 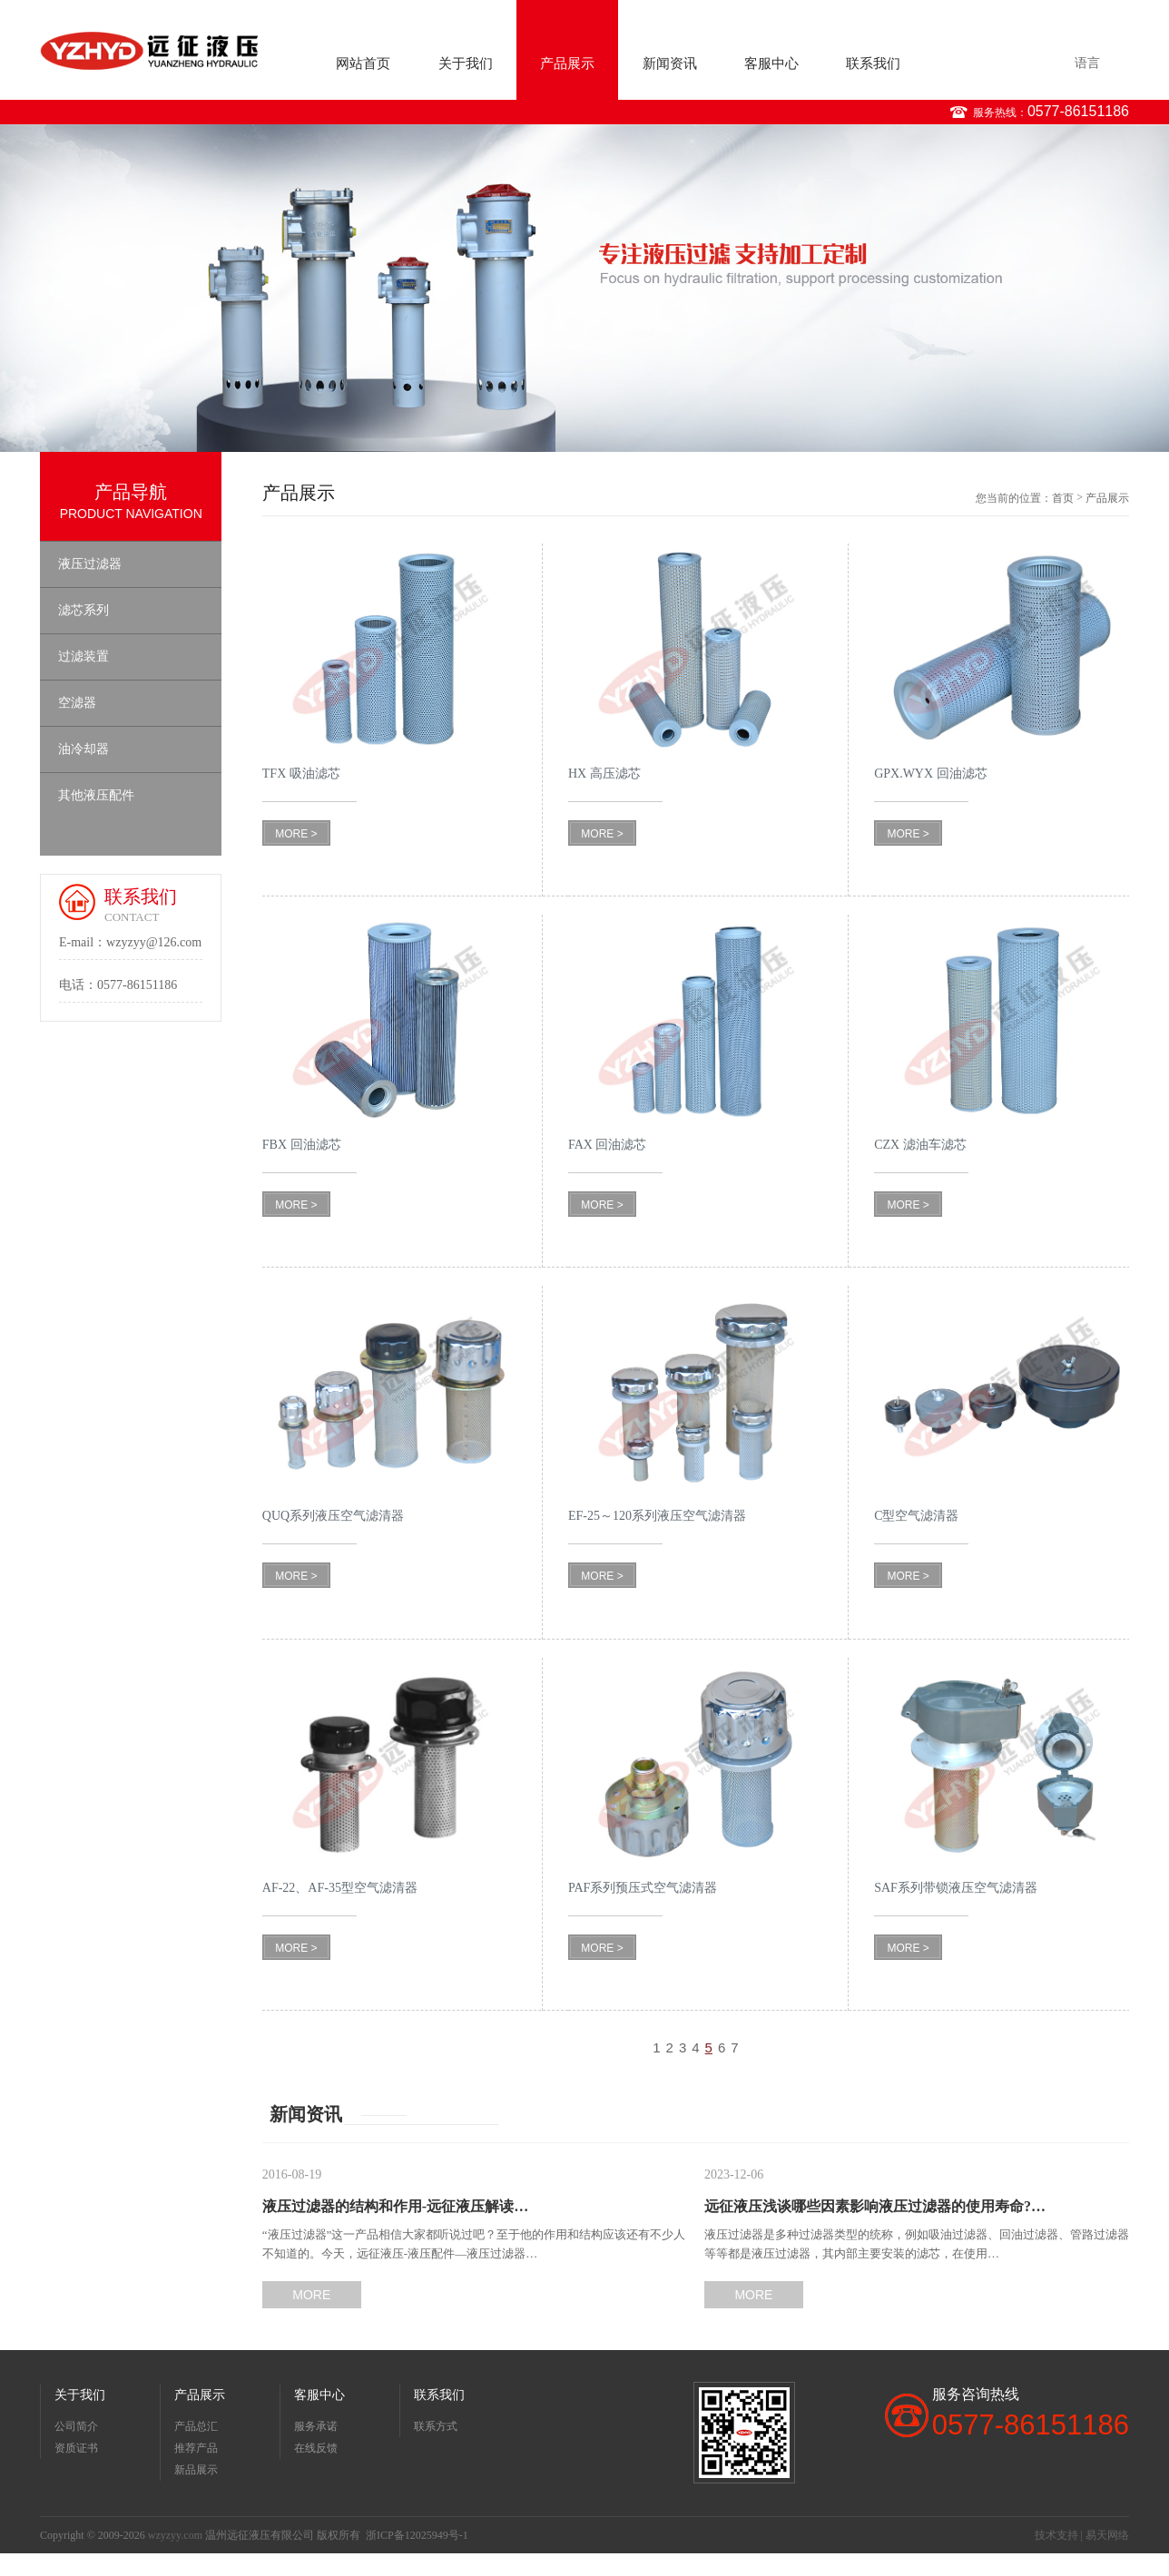 I want to click on 公司简介, so click(x=76, y=2426).